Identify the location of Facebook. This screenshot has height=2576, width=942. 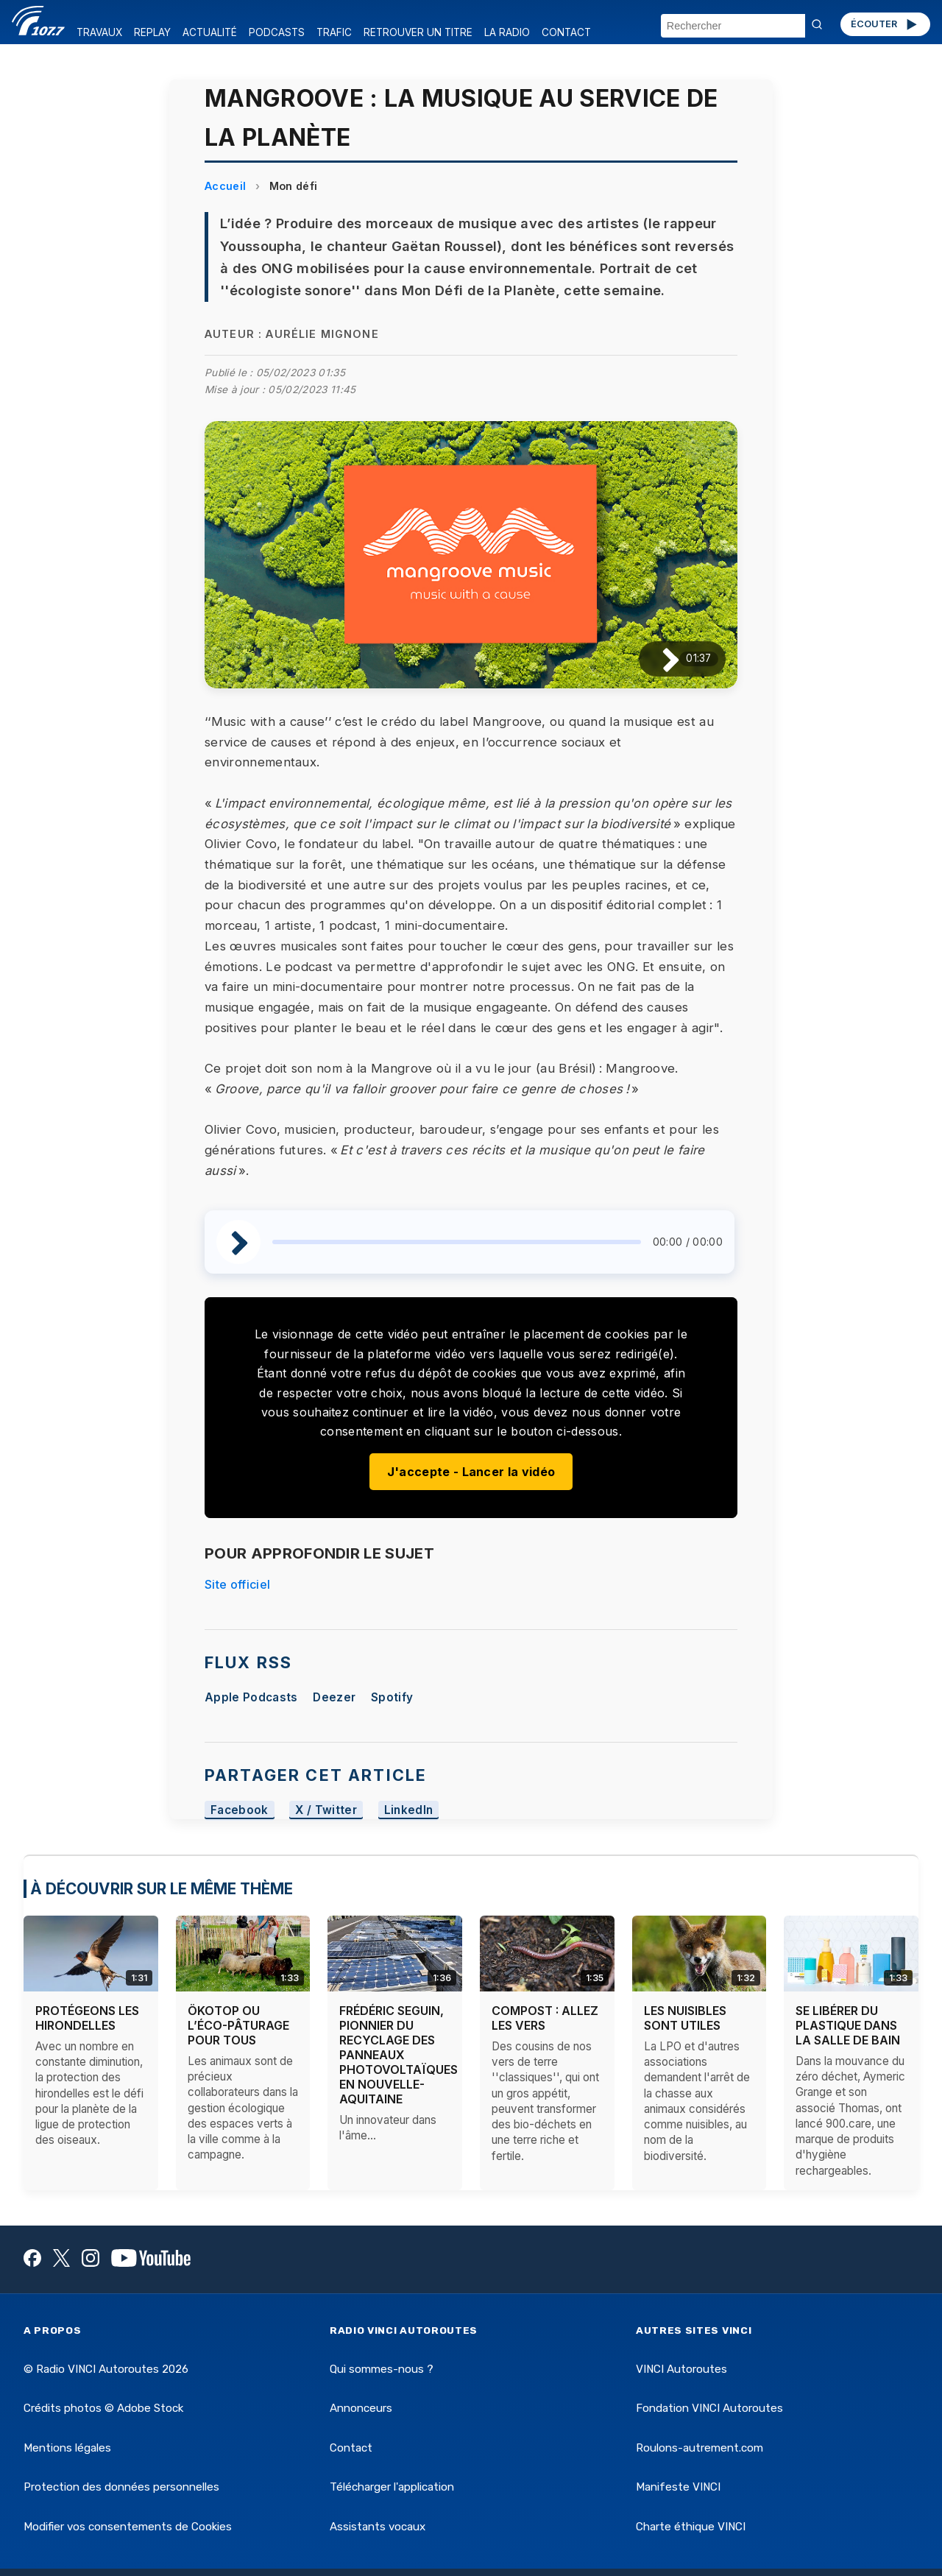
(239, 1810).